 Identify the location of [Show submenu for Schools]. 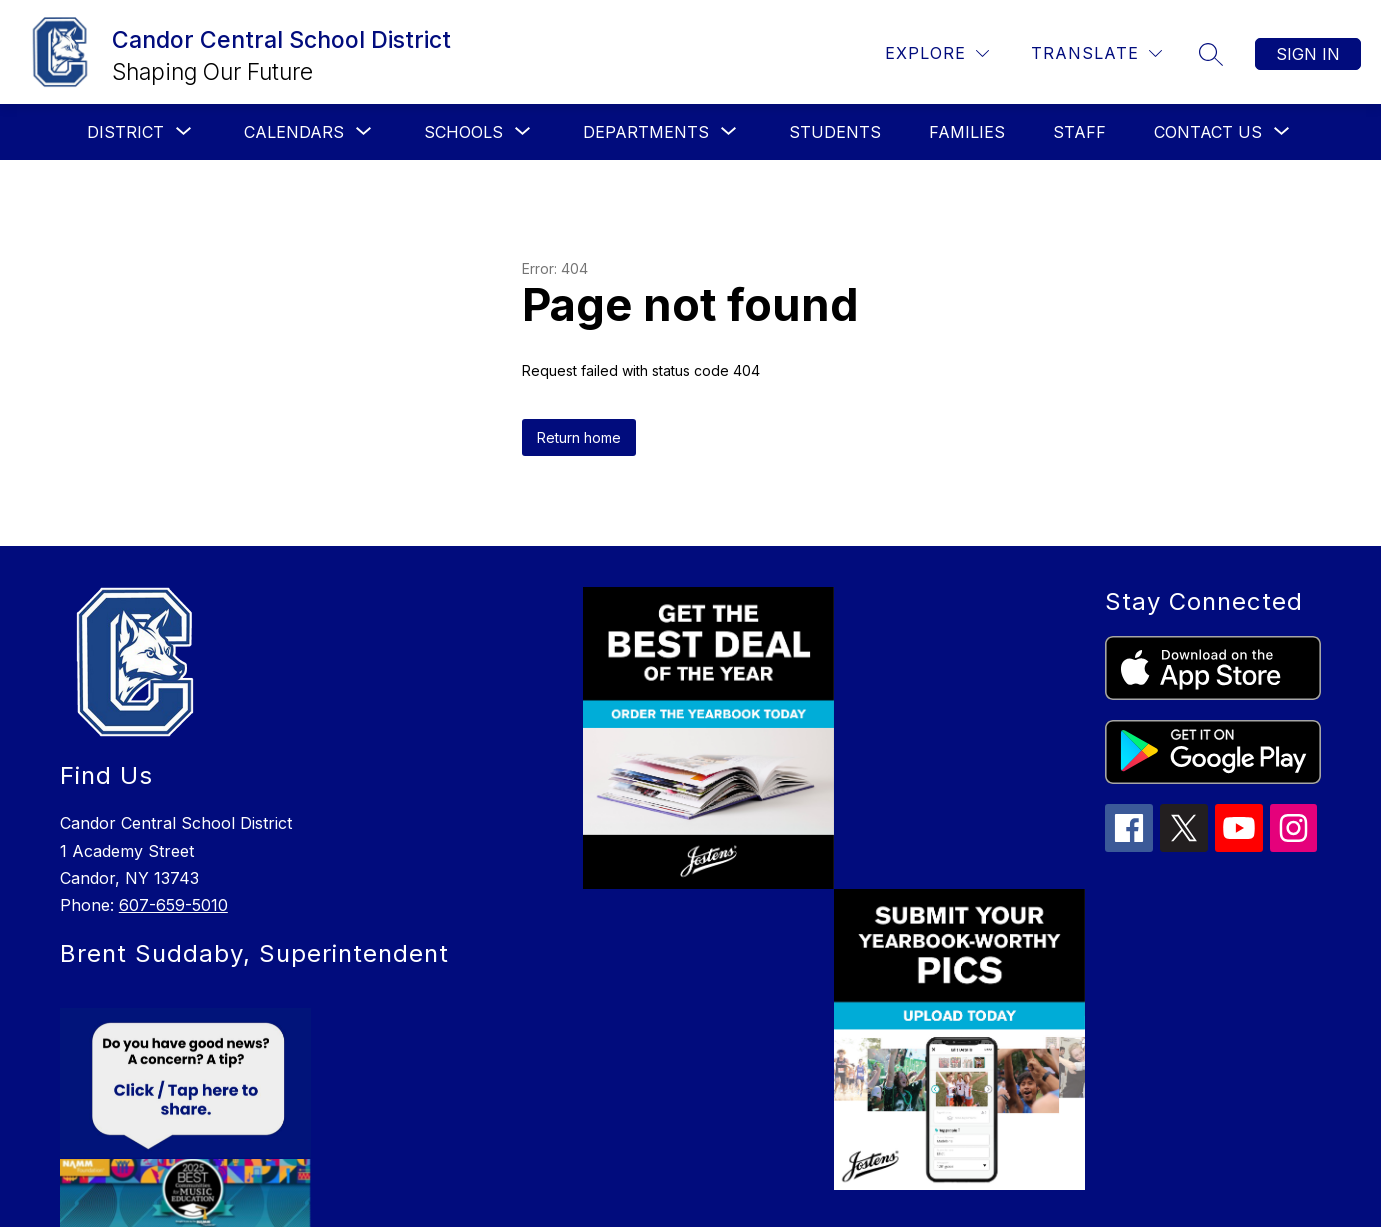
(463, 132).